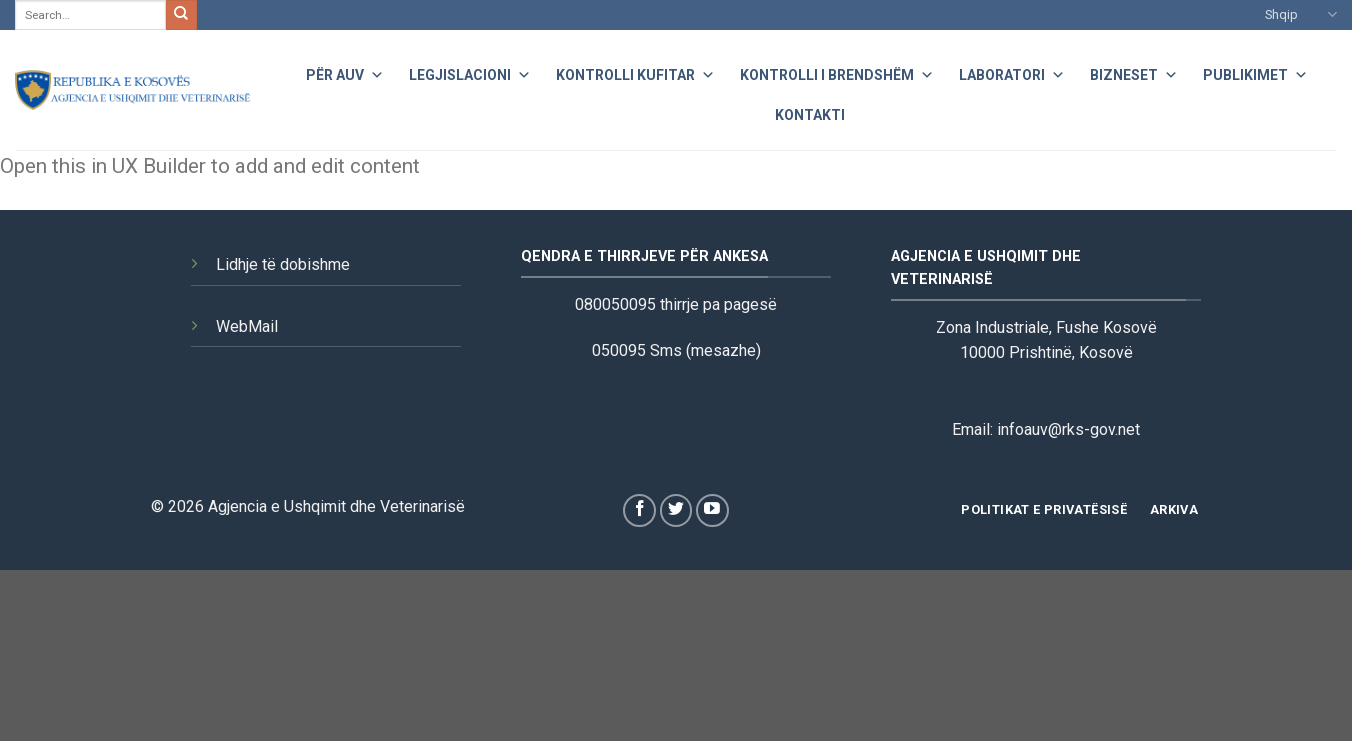 The width and height of the screenshot is (1352, 741). I want to click on Lidhje të dobishme, so click(283, 264).